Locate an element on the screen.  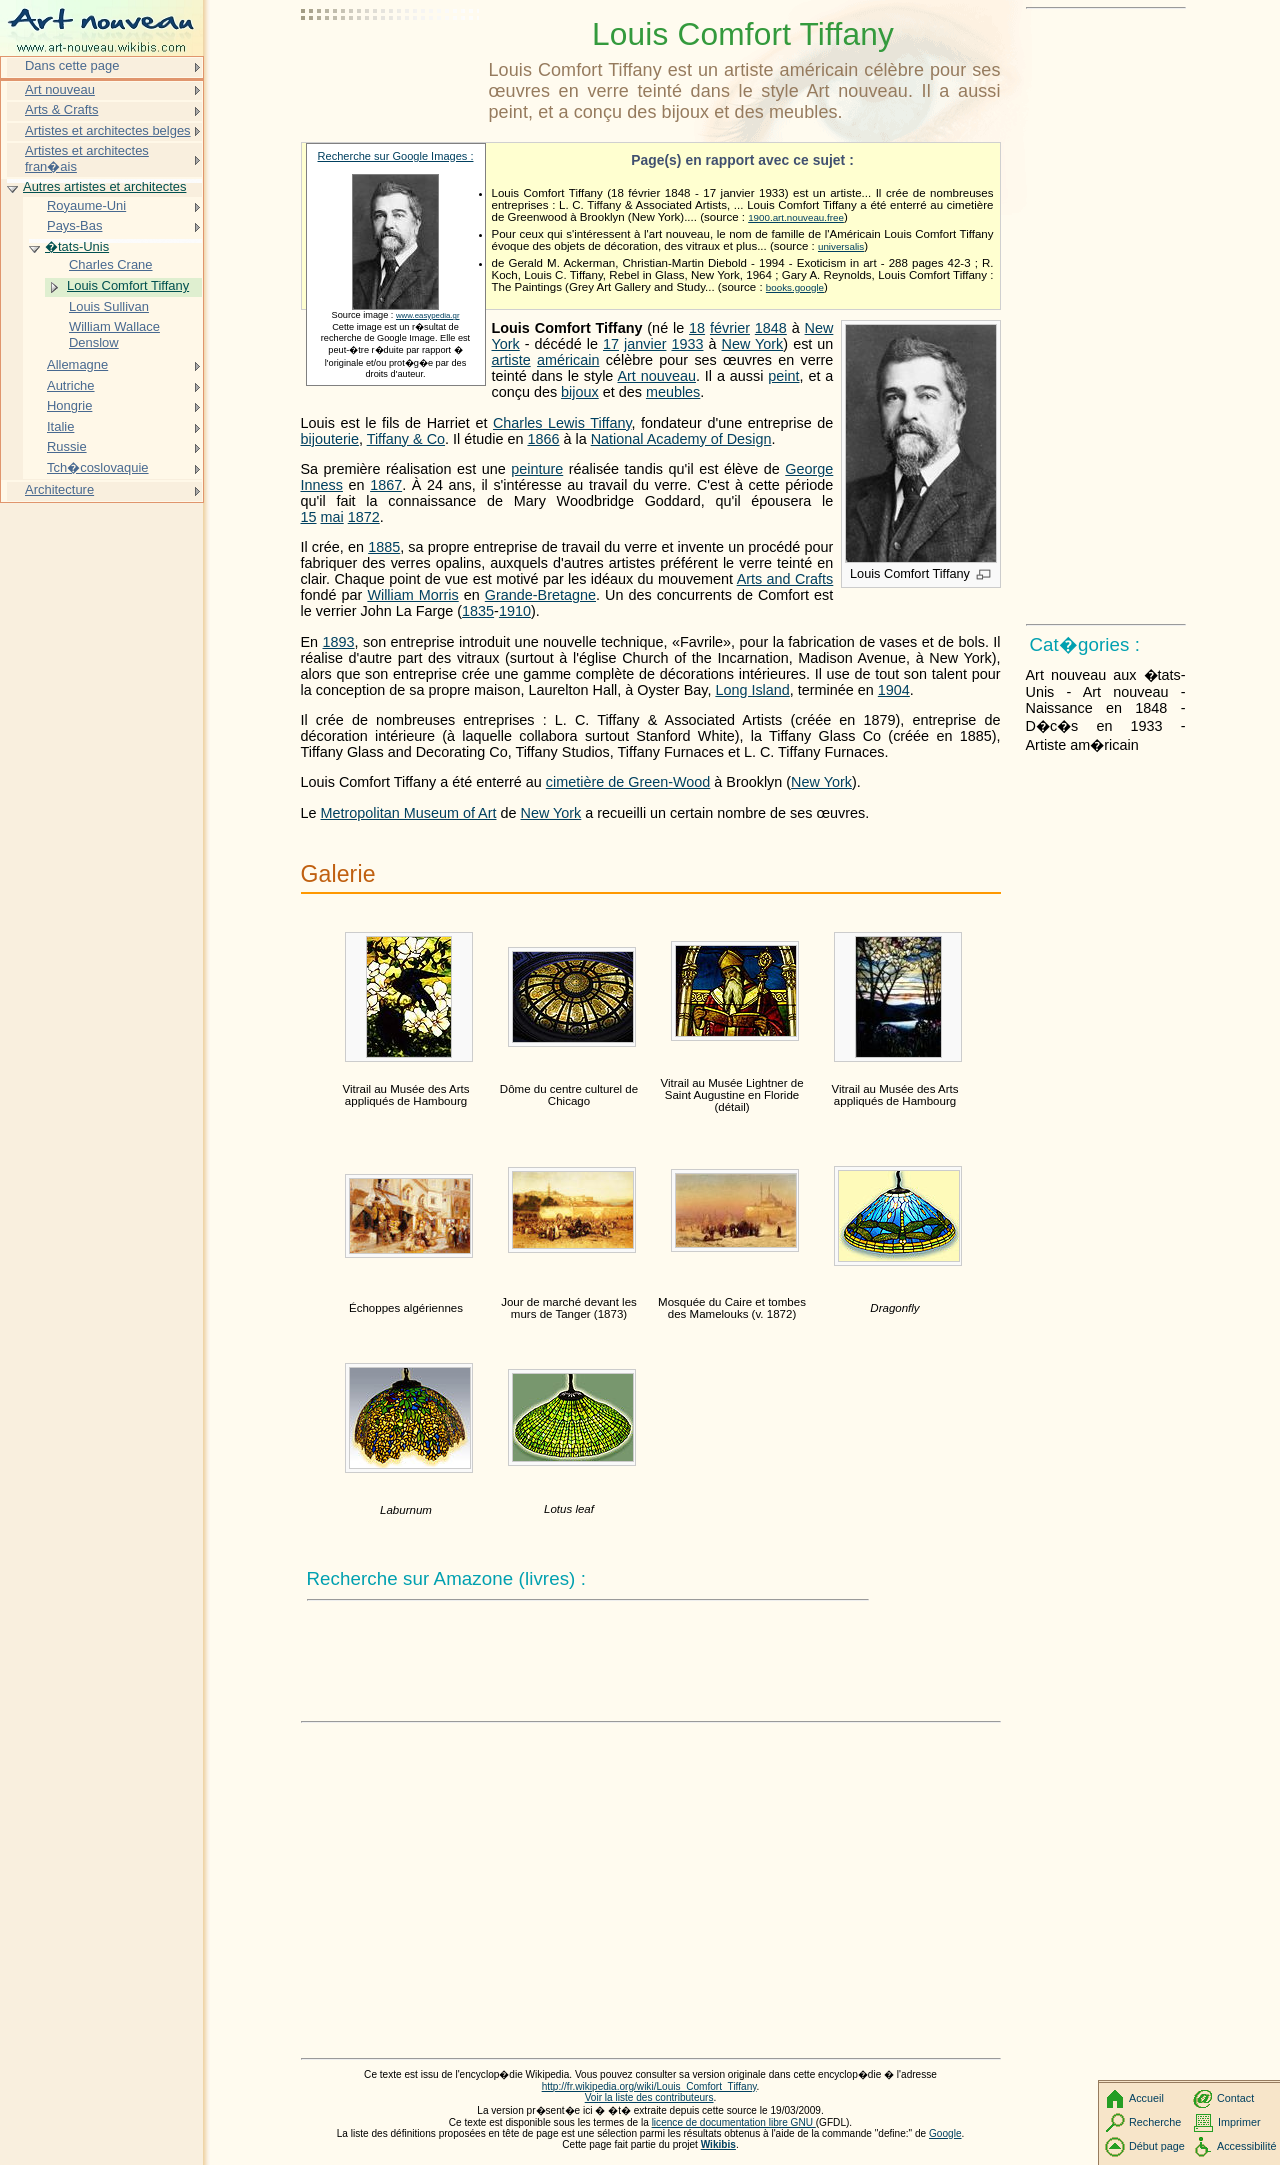
universalis is located at coordinates (841, 246).